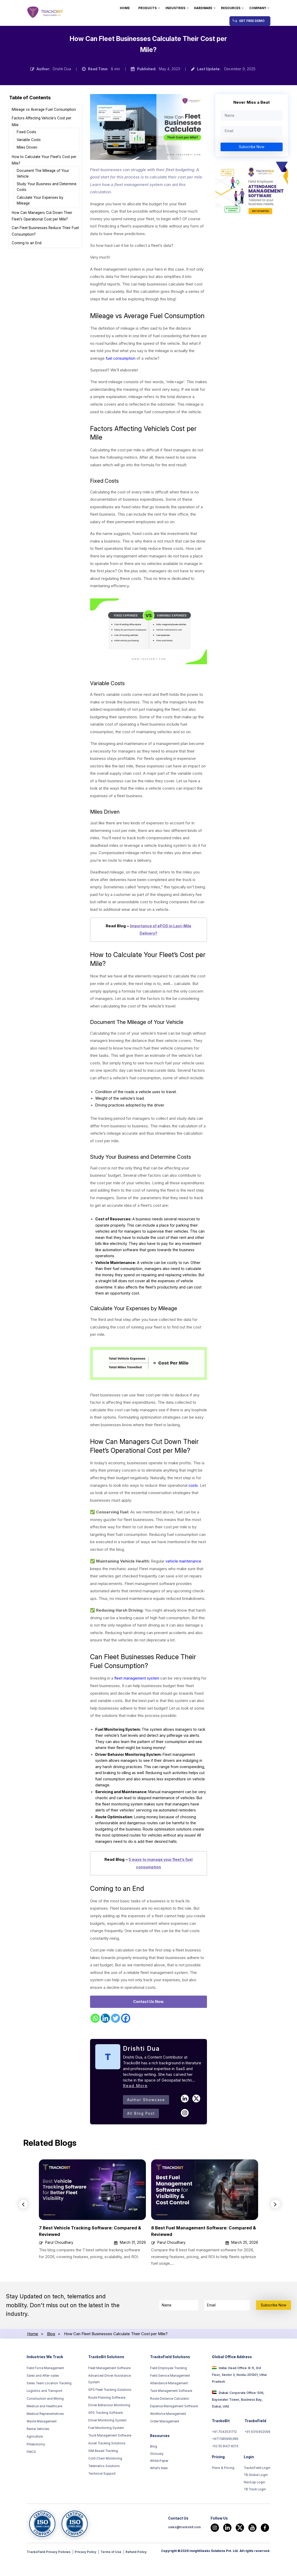 This screenshot has height=2576, width=297. I want to click on Coming to an End, so click(26, 243).